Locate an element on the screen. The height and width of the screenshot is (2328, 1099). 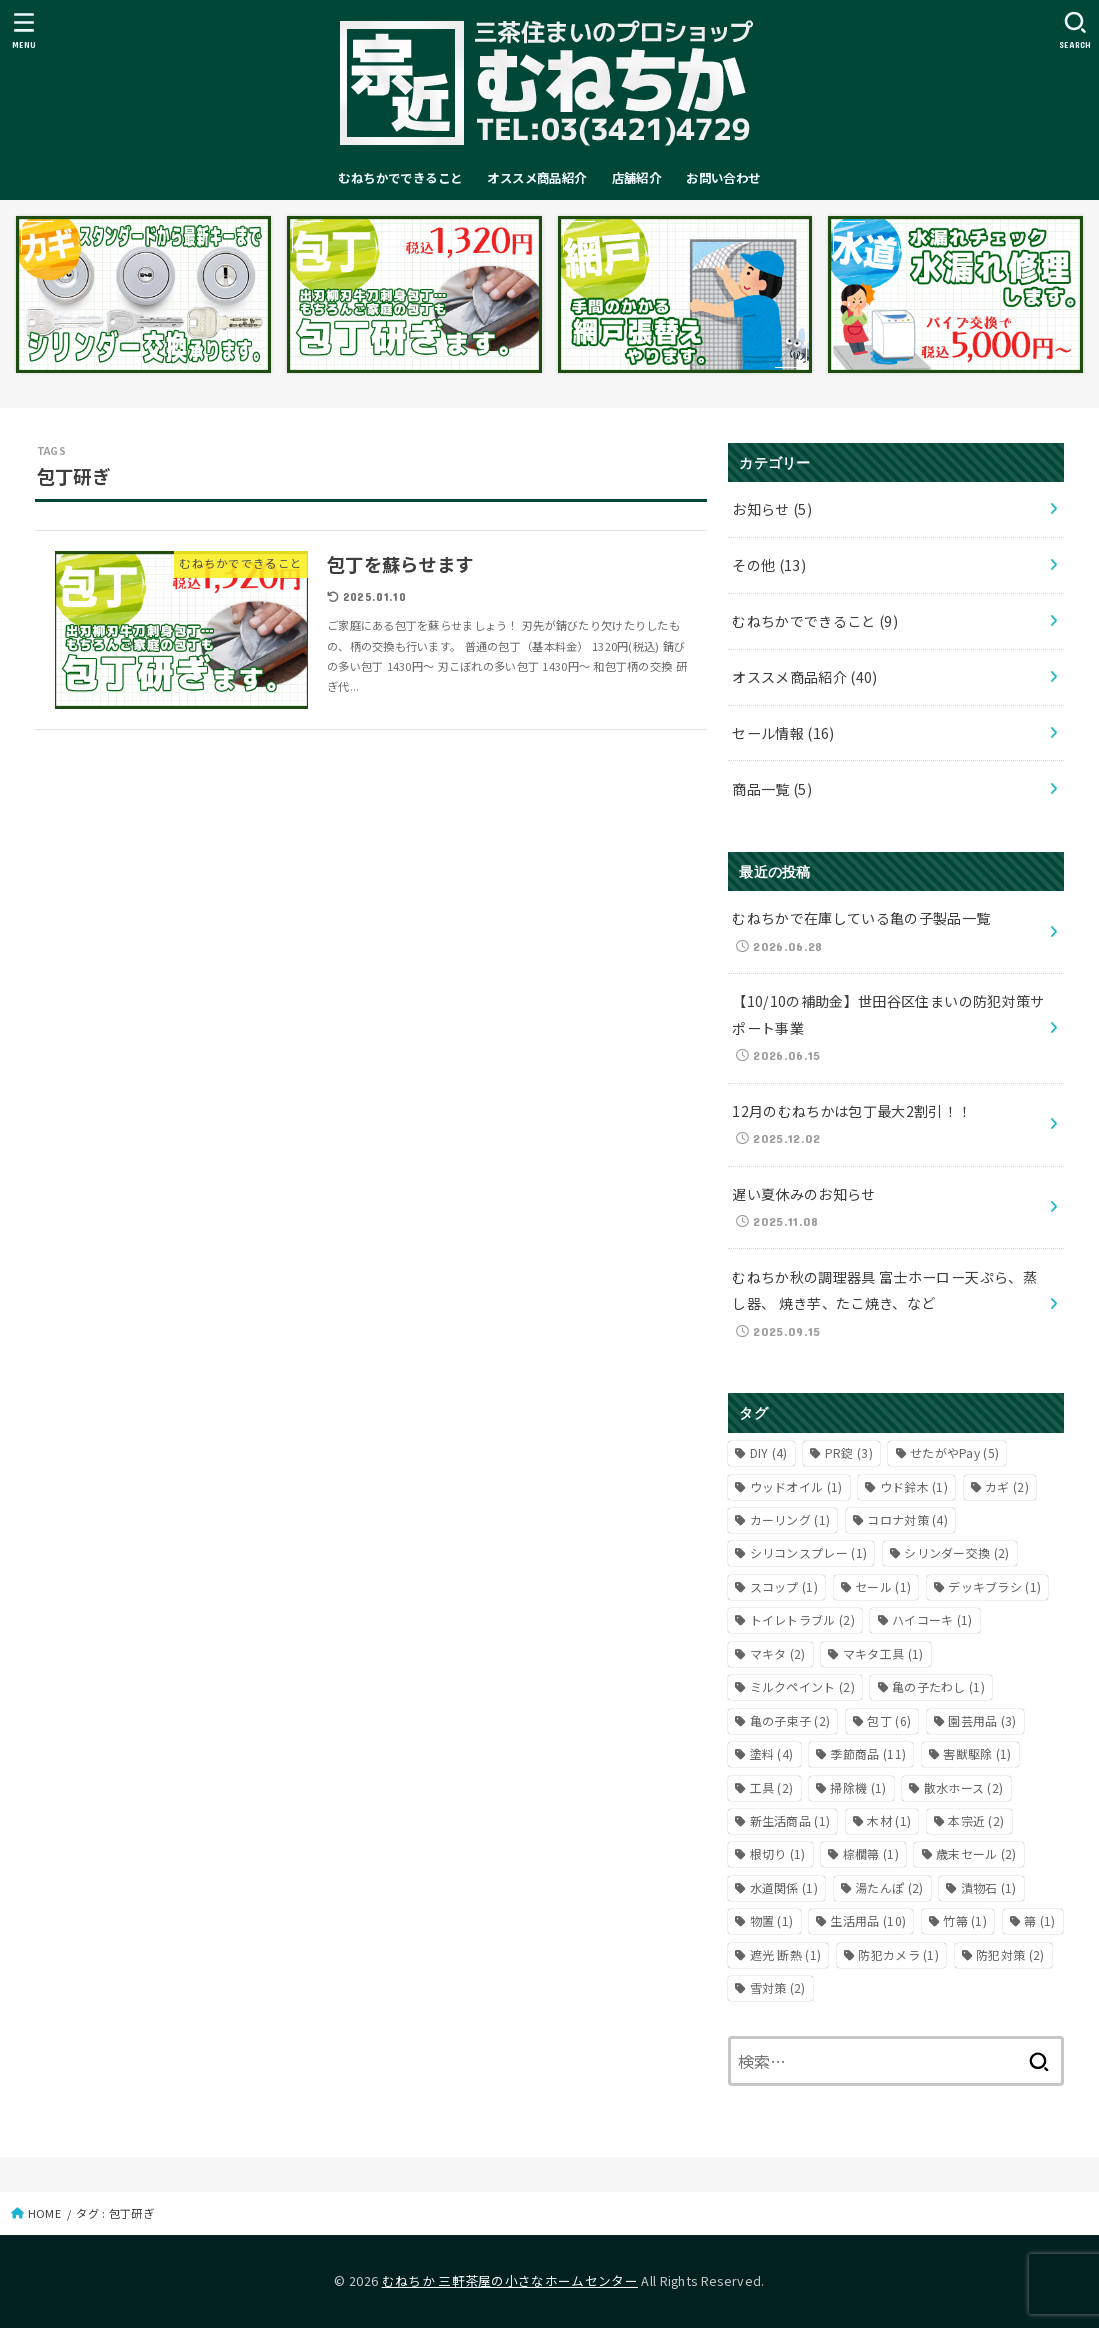
DIY [DIY (4個の項目)] is located at coordinates (769, 1452).